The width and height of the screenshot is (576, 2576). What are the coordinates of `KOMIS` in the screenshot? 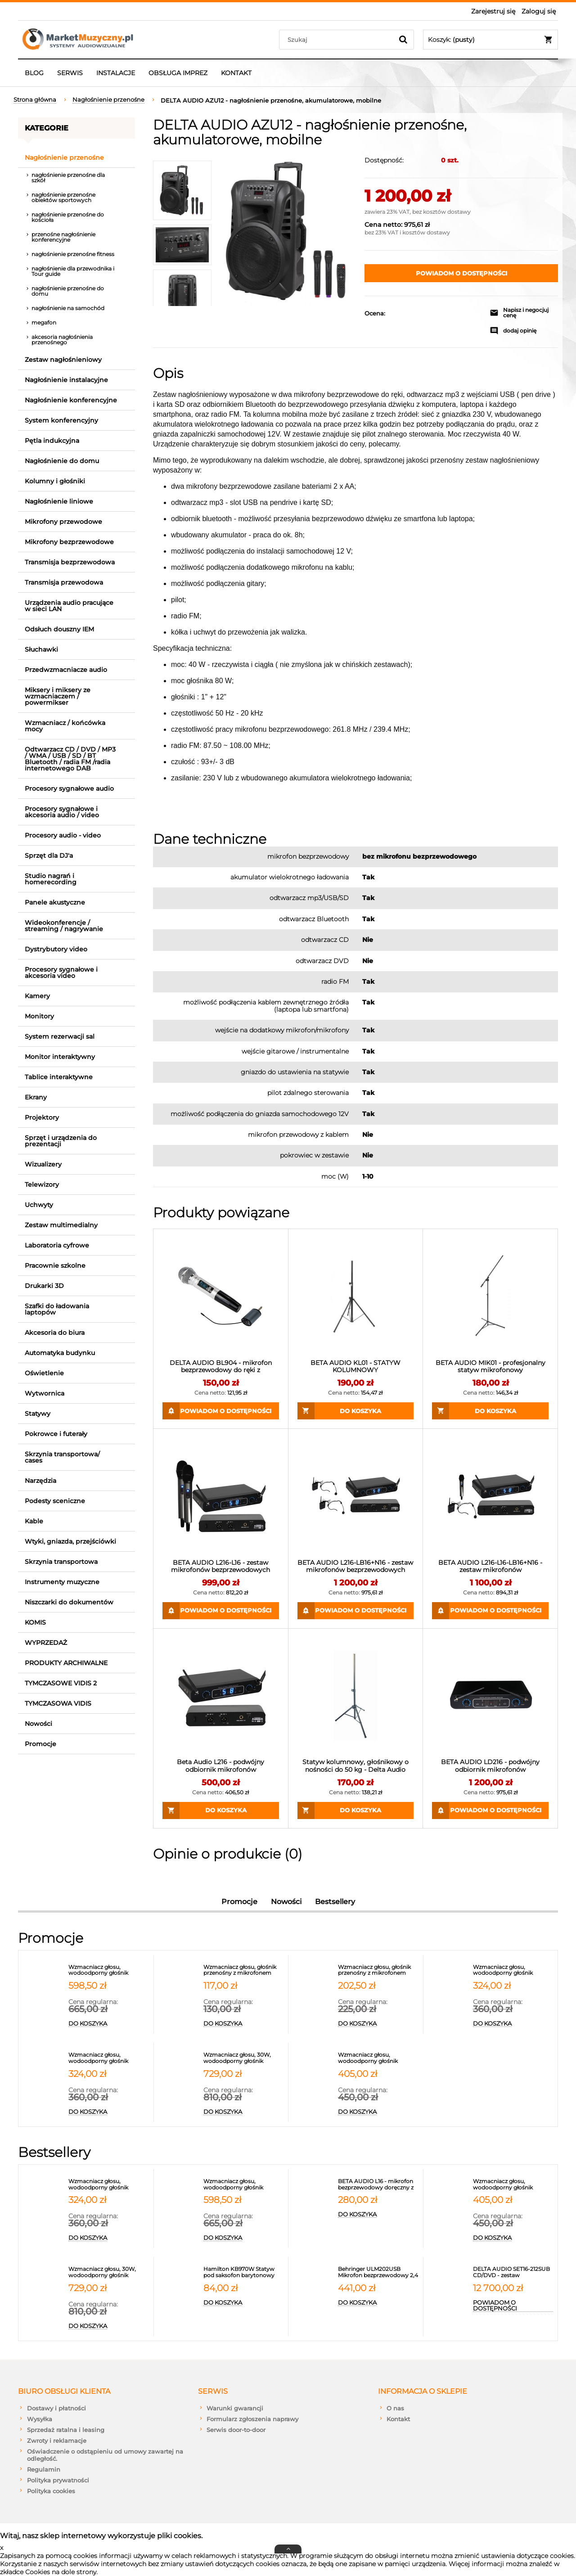 It's located at (35, 1622).